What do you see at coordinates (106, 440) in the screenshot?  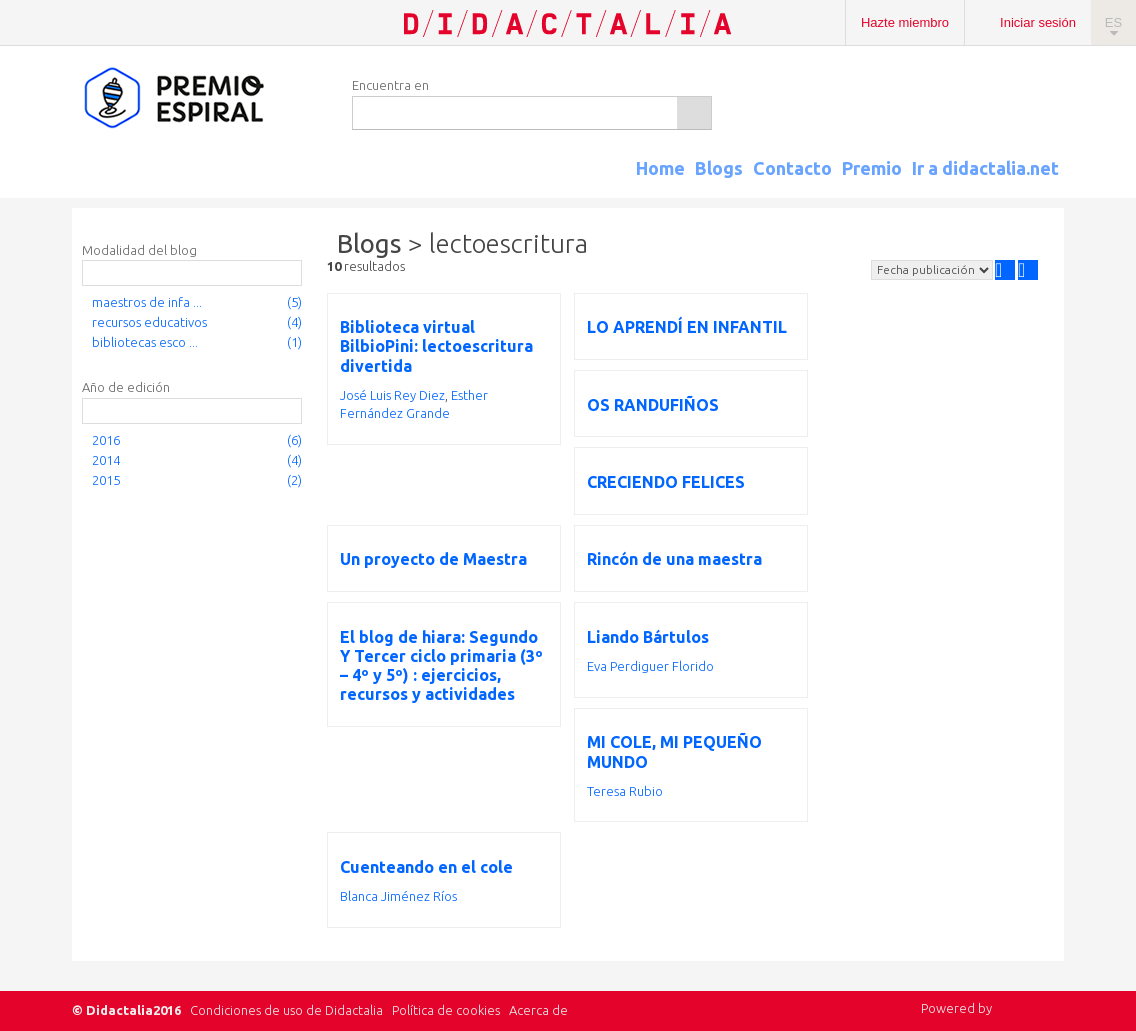 I see `2016` at bounding box center [106, 440].